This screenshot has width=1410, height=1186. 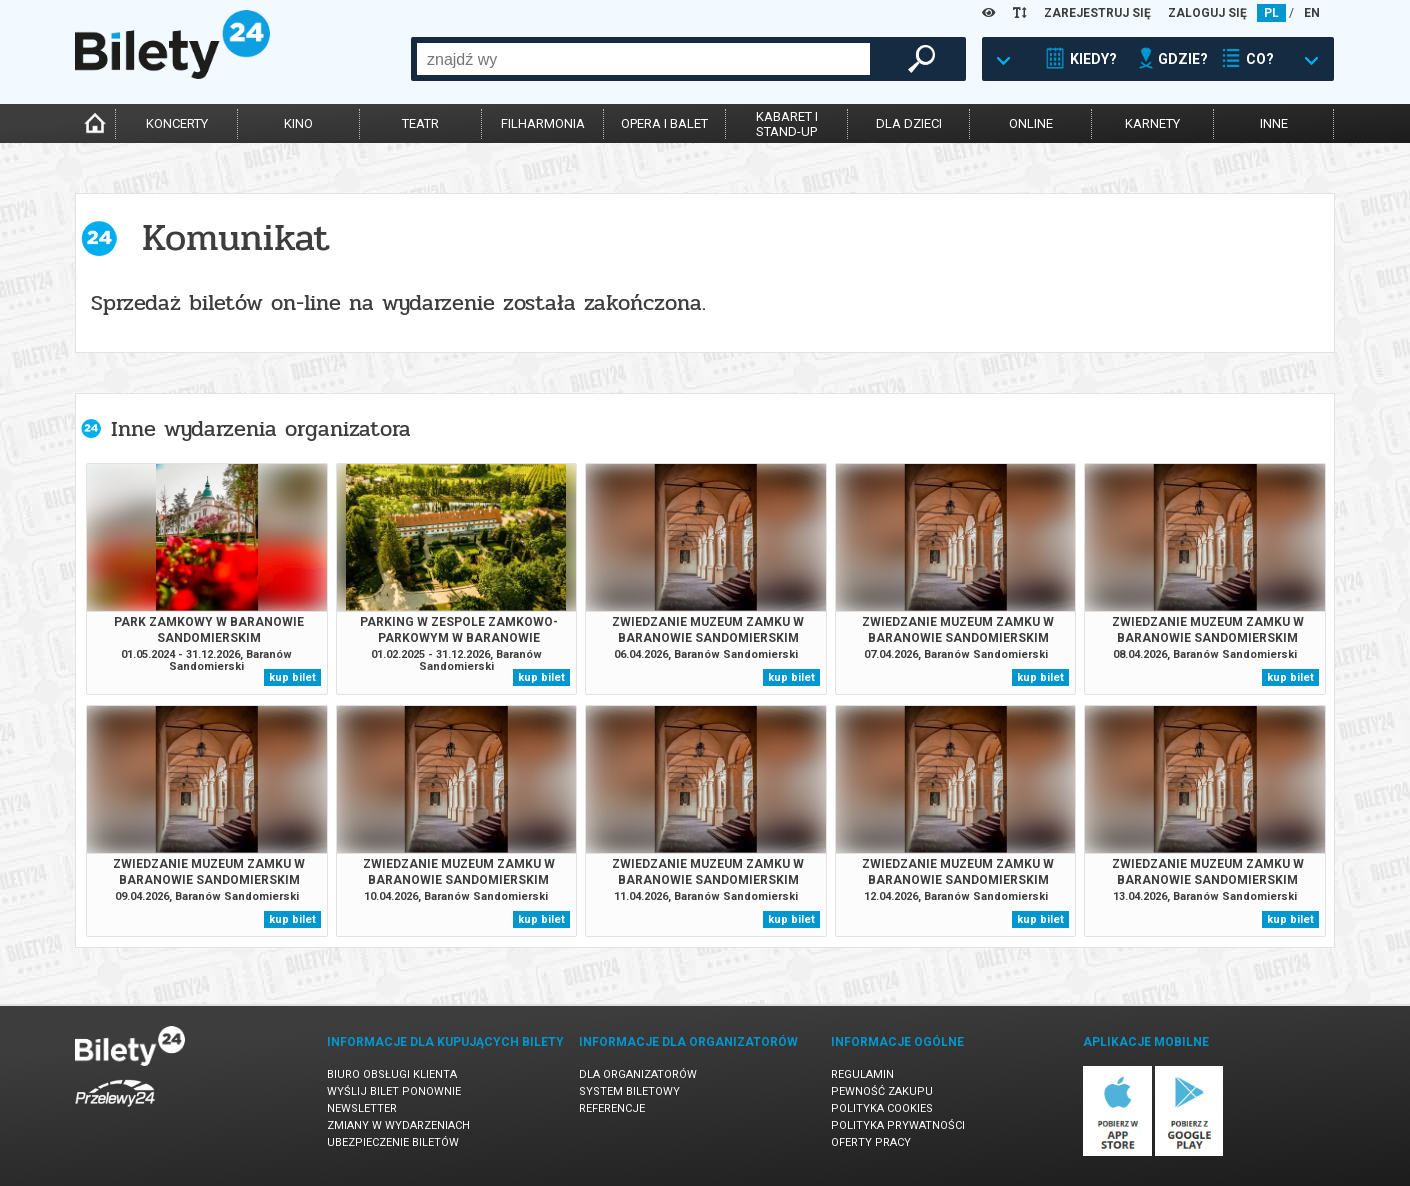 What do you see at coordinates (862, 1074) in the screenshot?
I see `Regulamin` at bounding box center [862, 1074].